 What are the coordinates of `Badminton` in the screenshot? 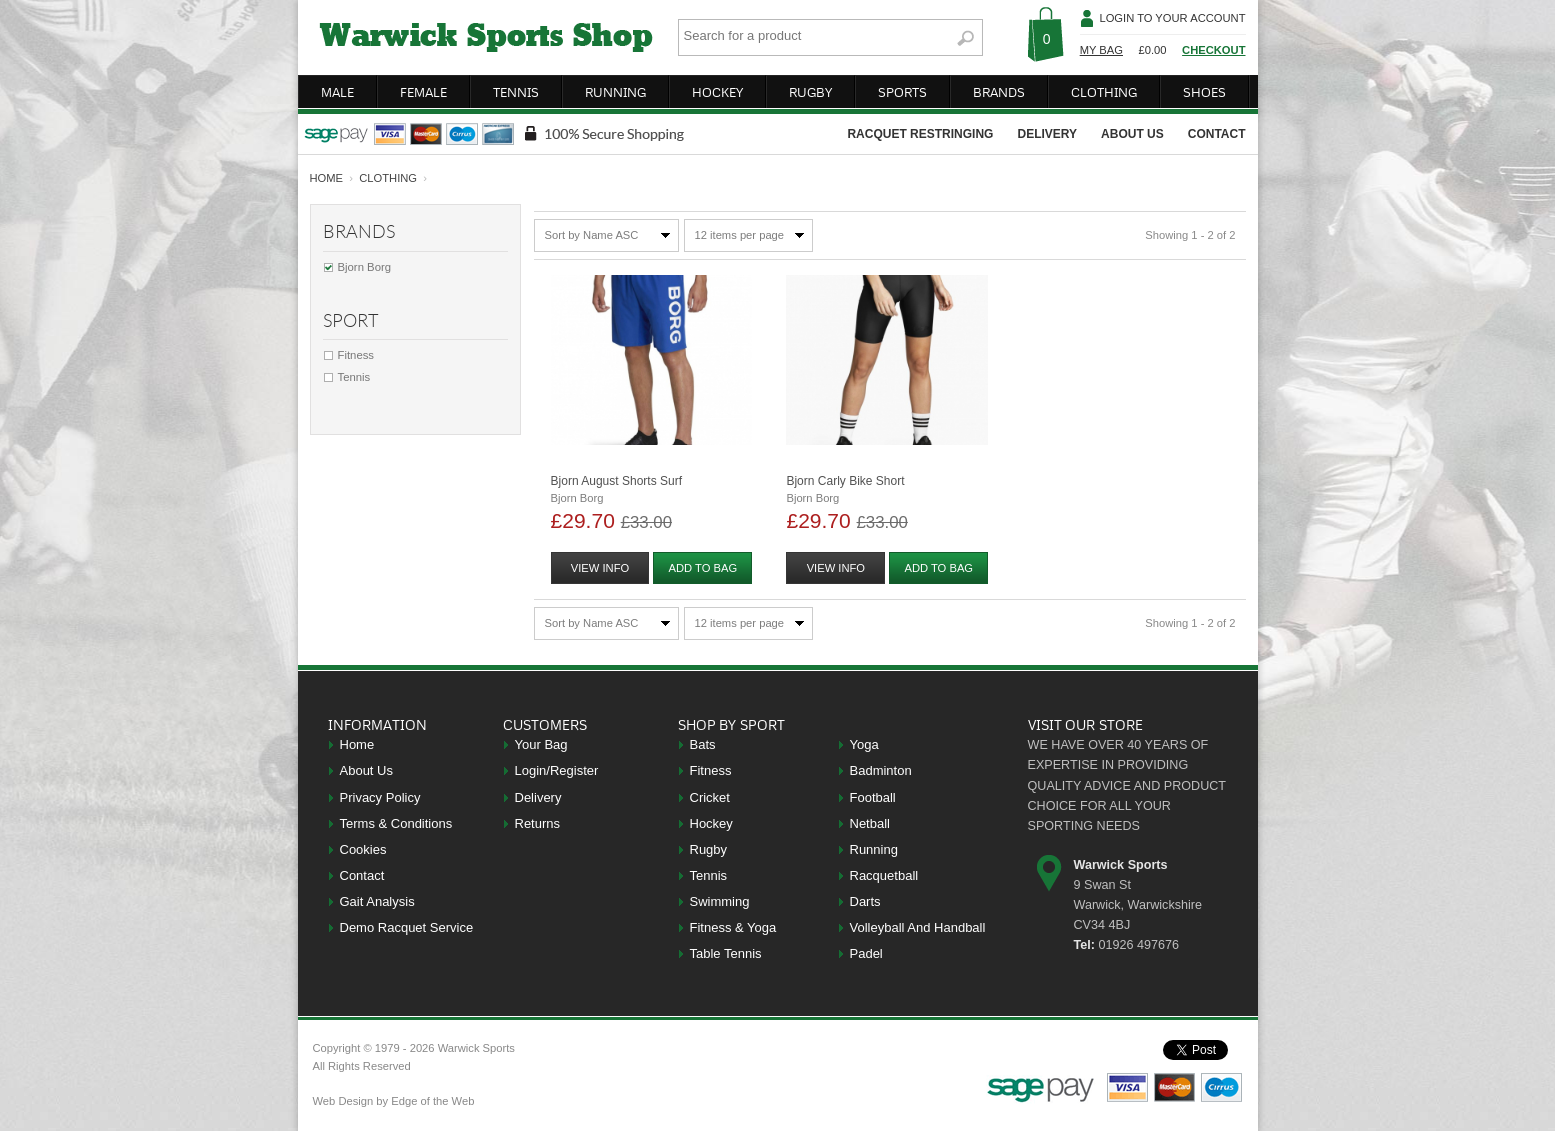 It's located at (881, 770).